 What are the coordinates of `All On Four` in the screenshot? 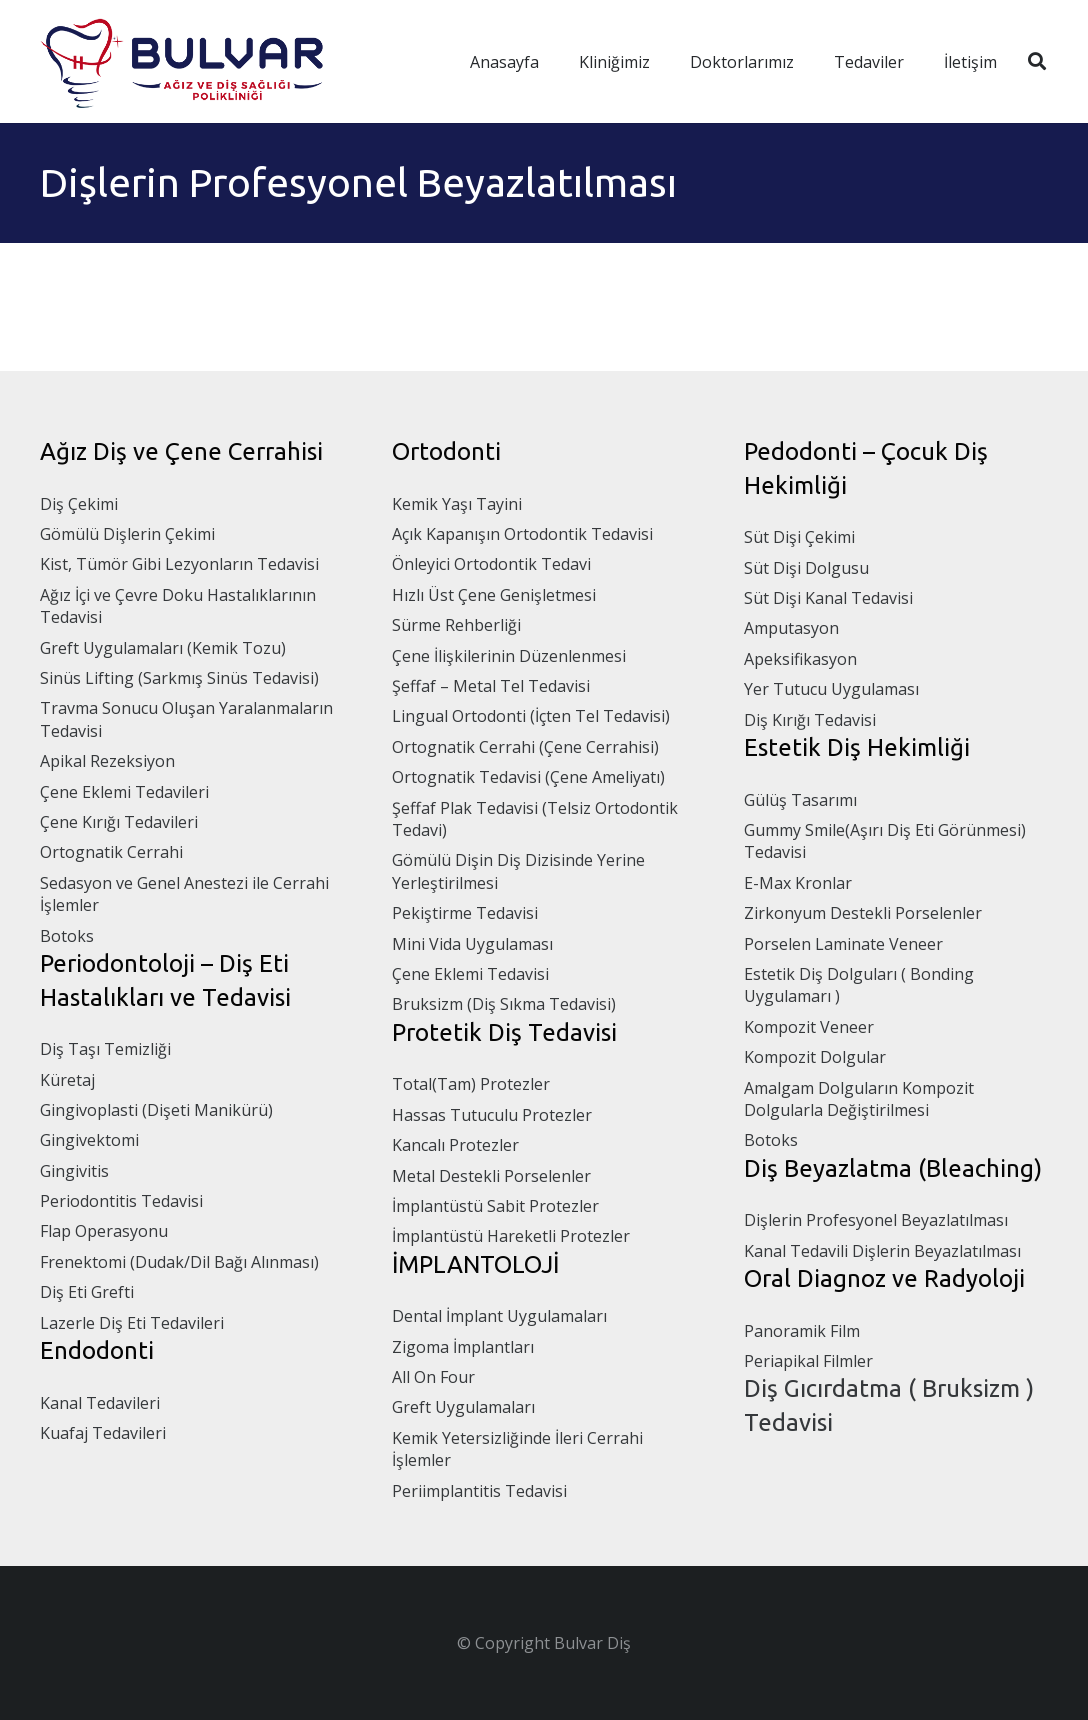 It's located at (433, 1377).